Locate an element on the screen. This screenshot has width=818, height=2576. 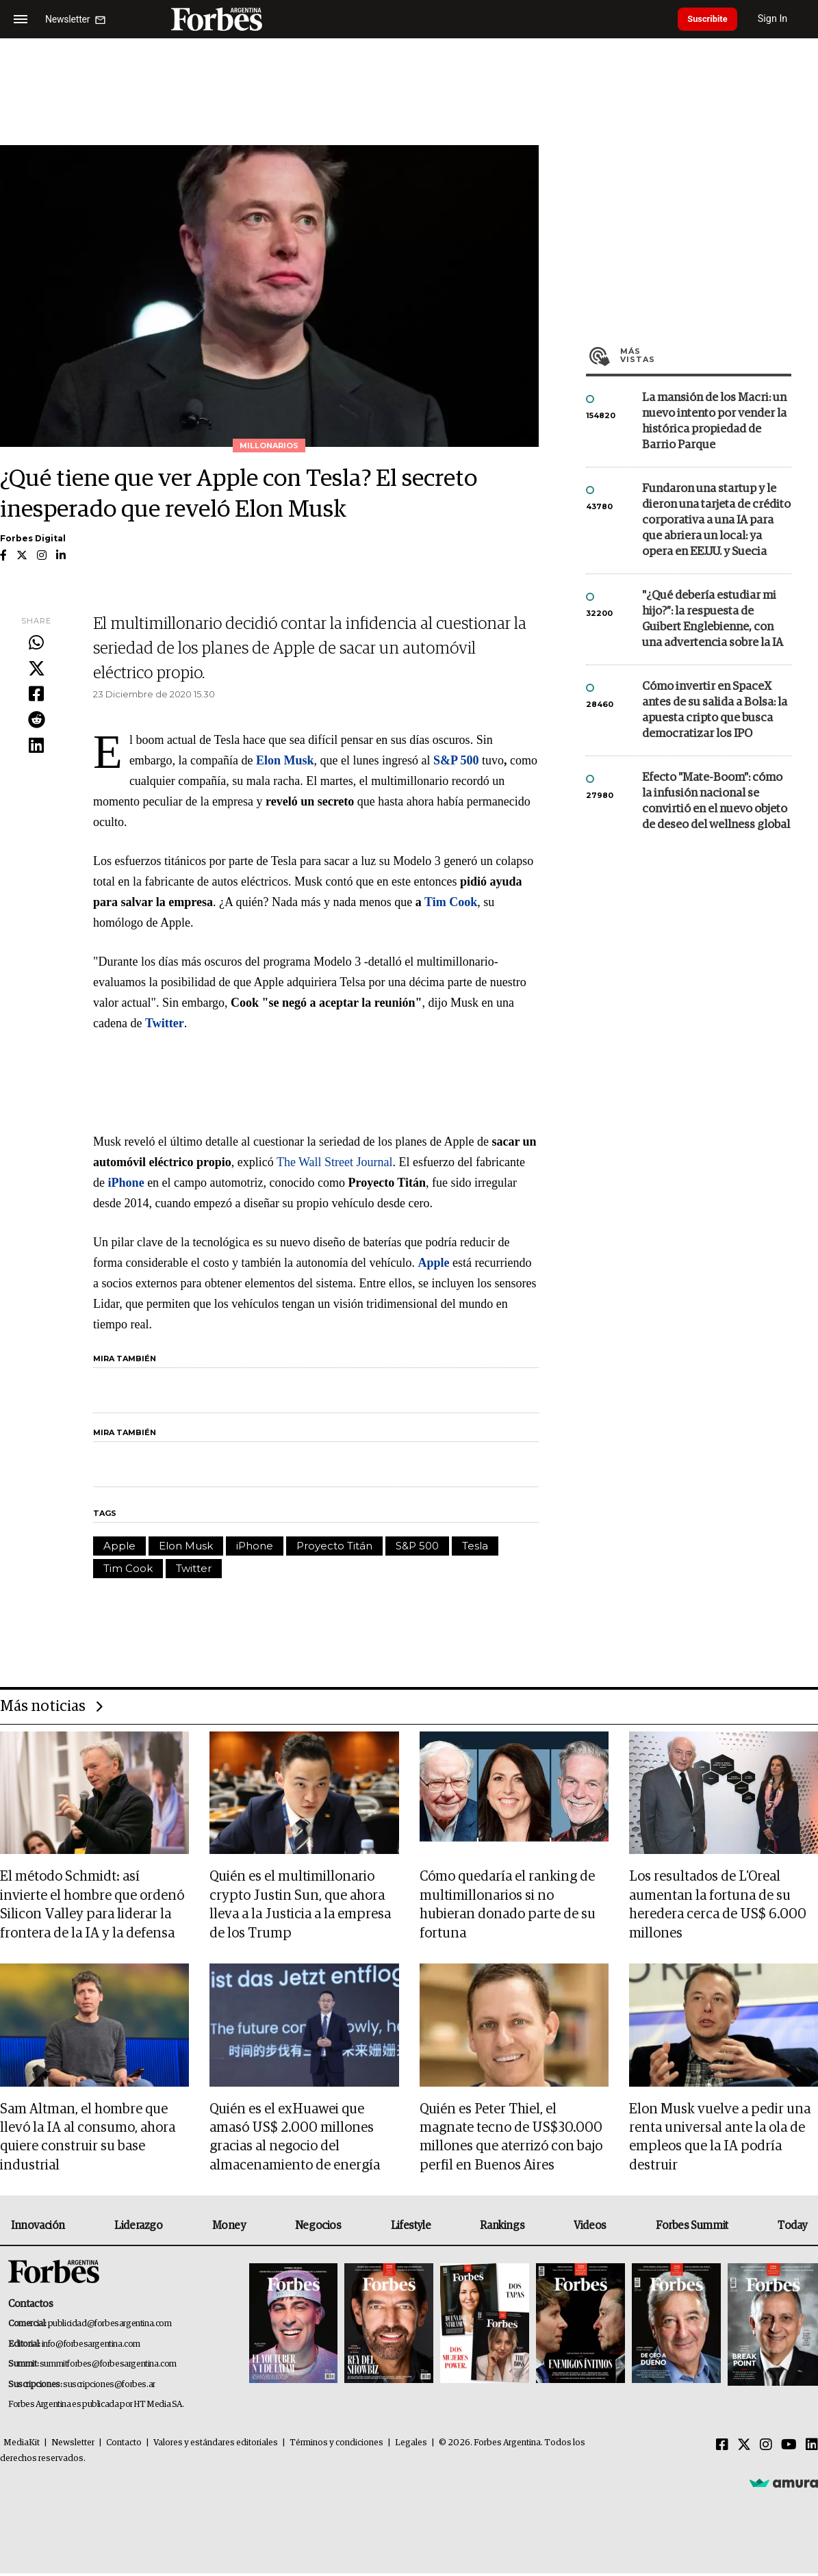
publicidad@forbesargentina.com is located at coordinates (110, 2327).